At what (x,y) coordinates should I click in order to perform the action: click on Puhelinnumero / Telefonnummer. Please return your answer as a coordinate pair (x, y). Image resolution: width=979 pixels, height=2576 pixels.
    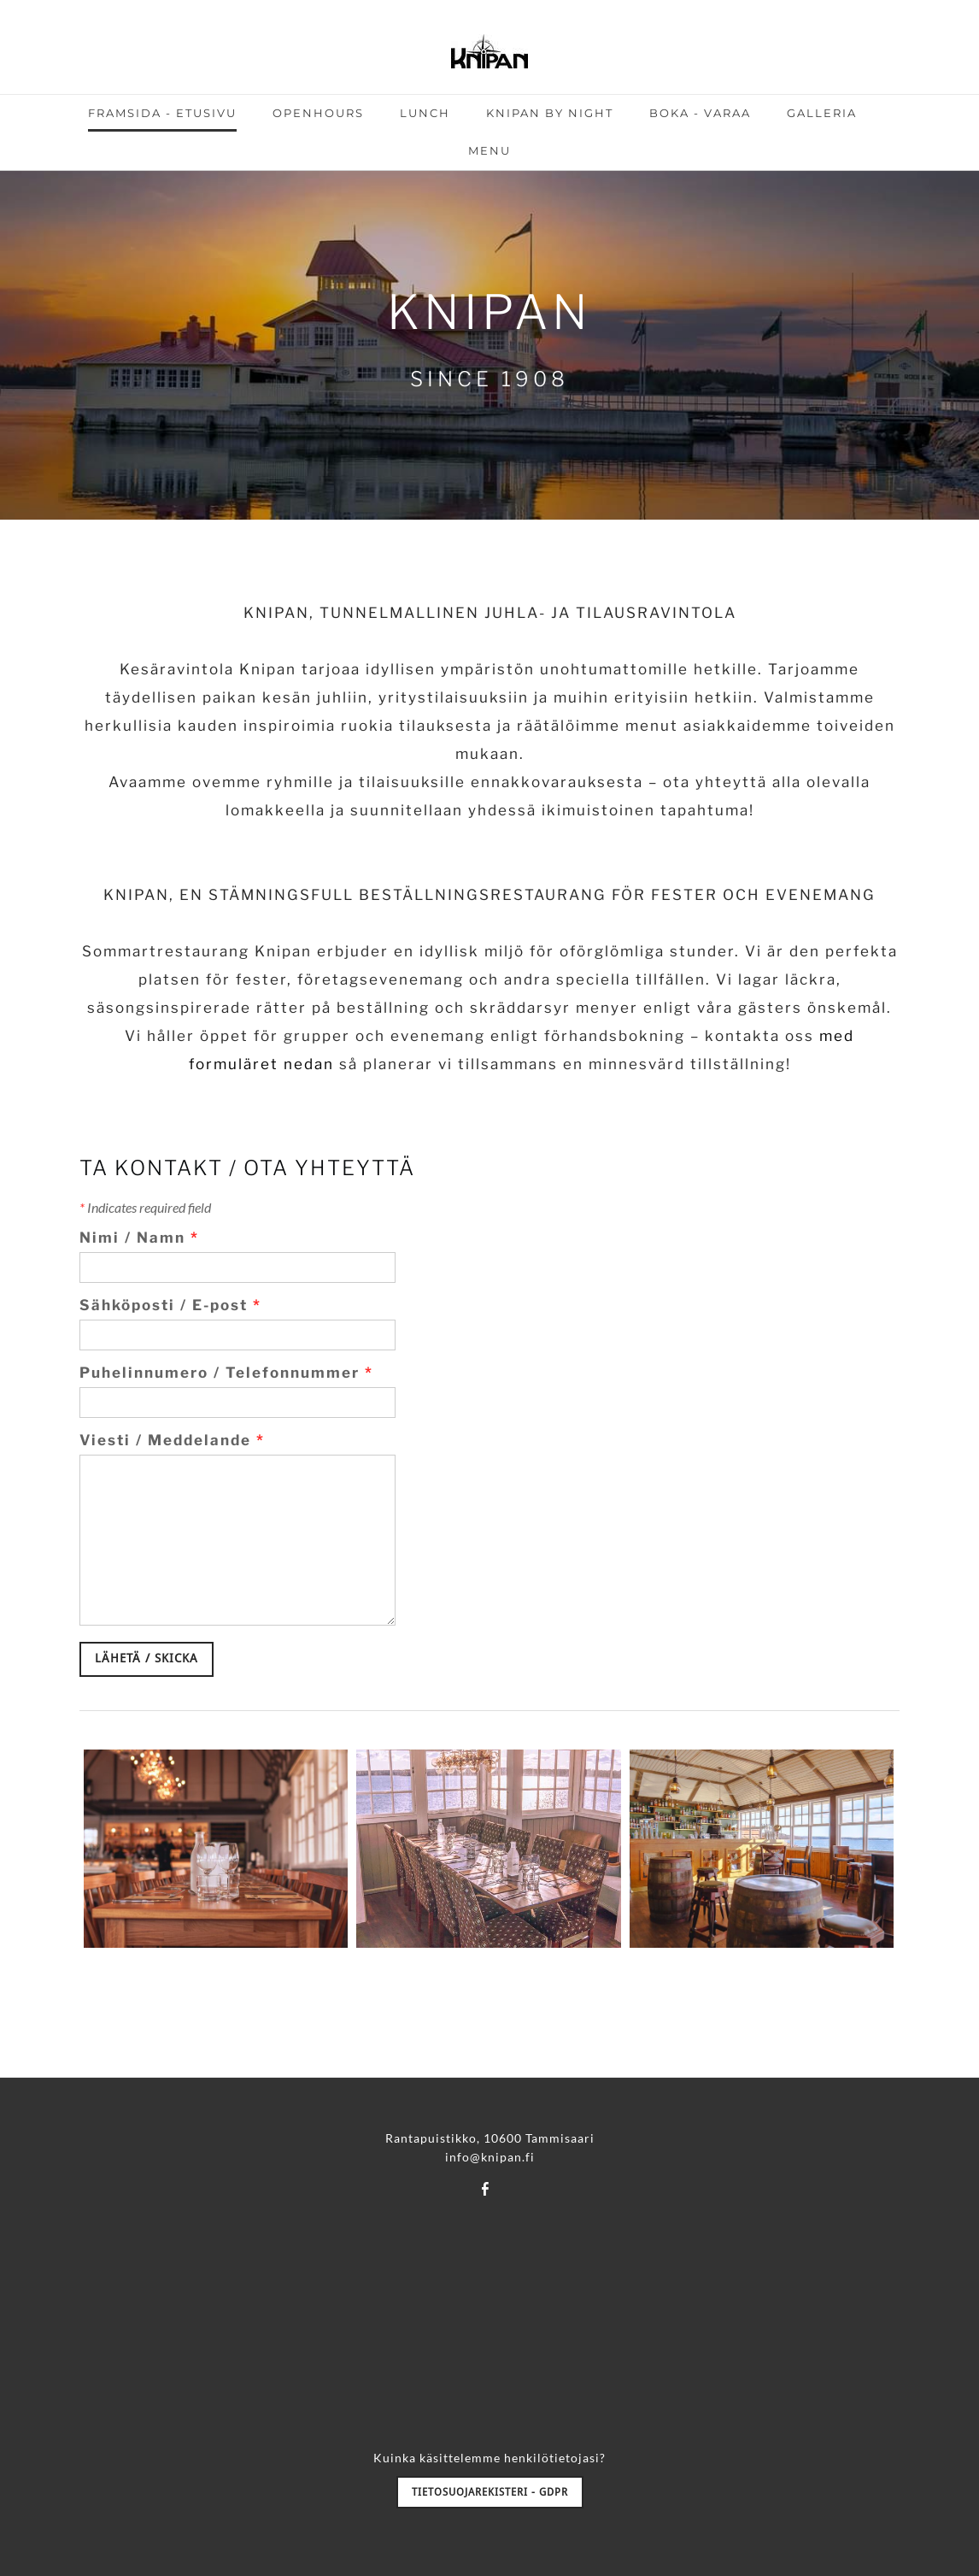
    Looking at the image, I should click on (226, 1372).